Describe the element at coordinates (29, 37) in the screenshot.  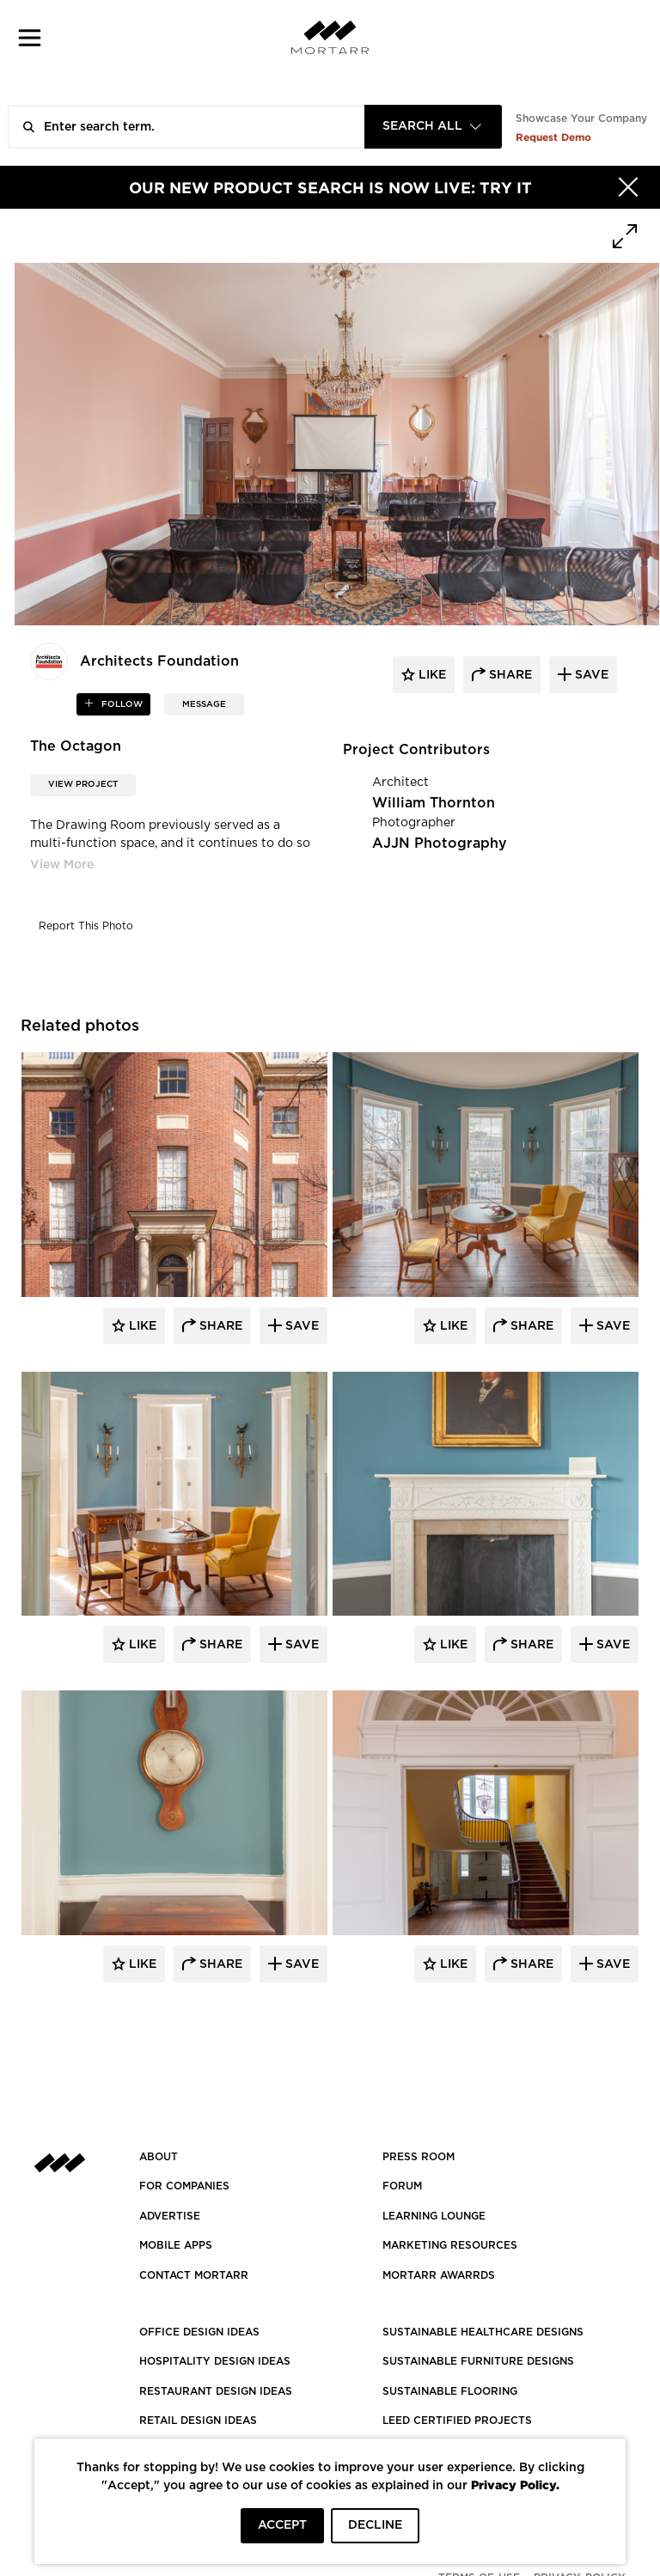
I see `[button]` at that location.